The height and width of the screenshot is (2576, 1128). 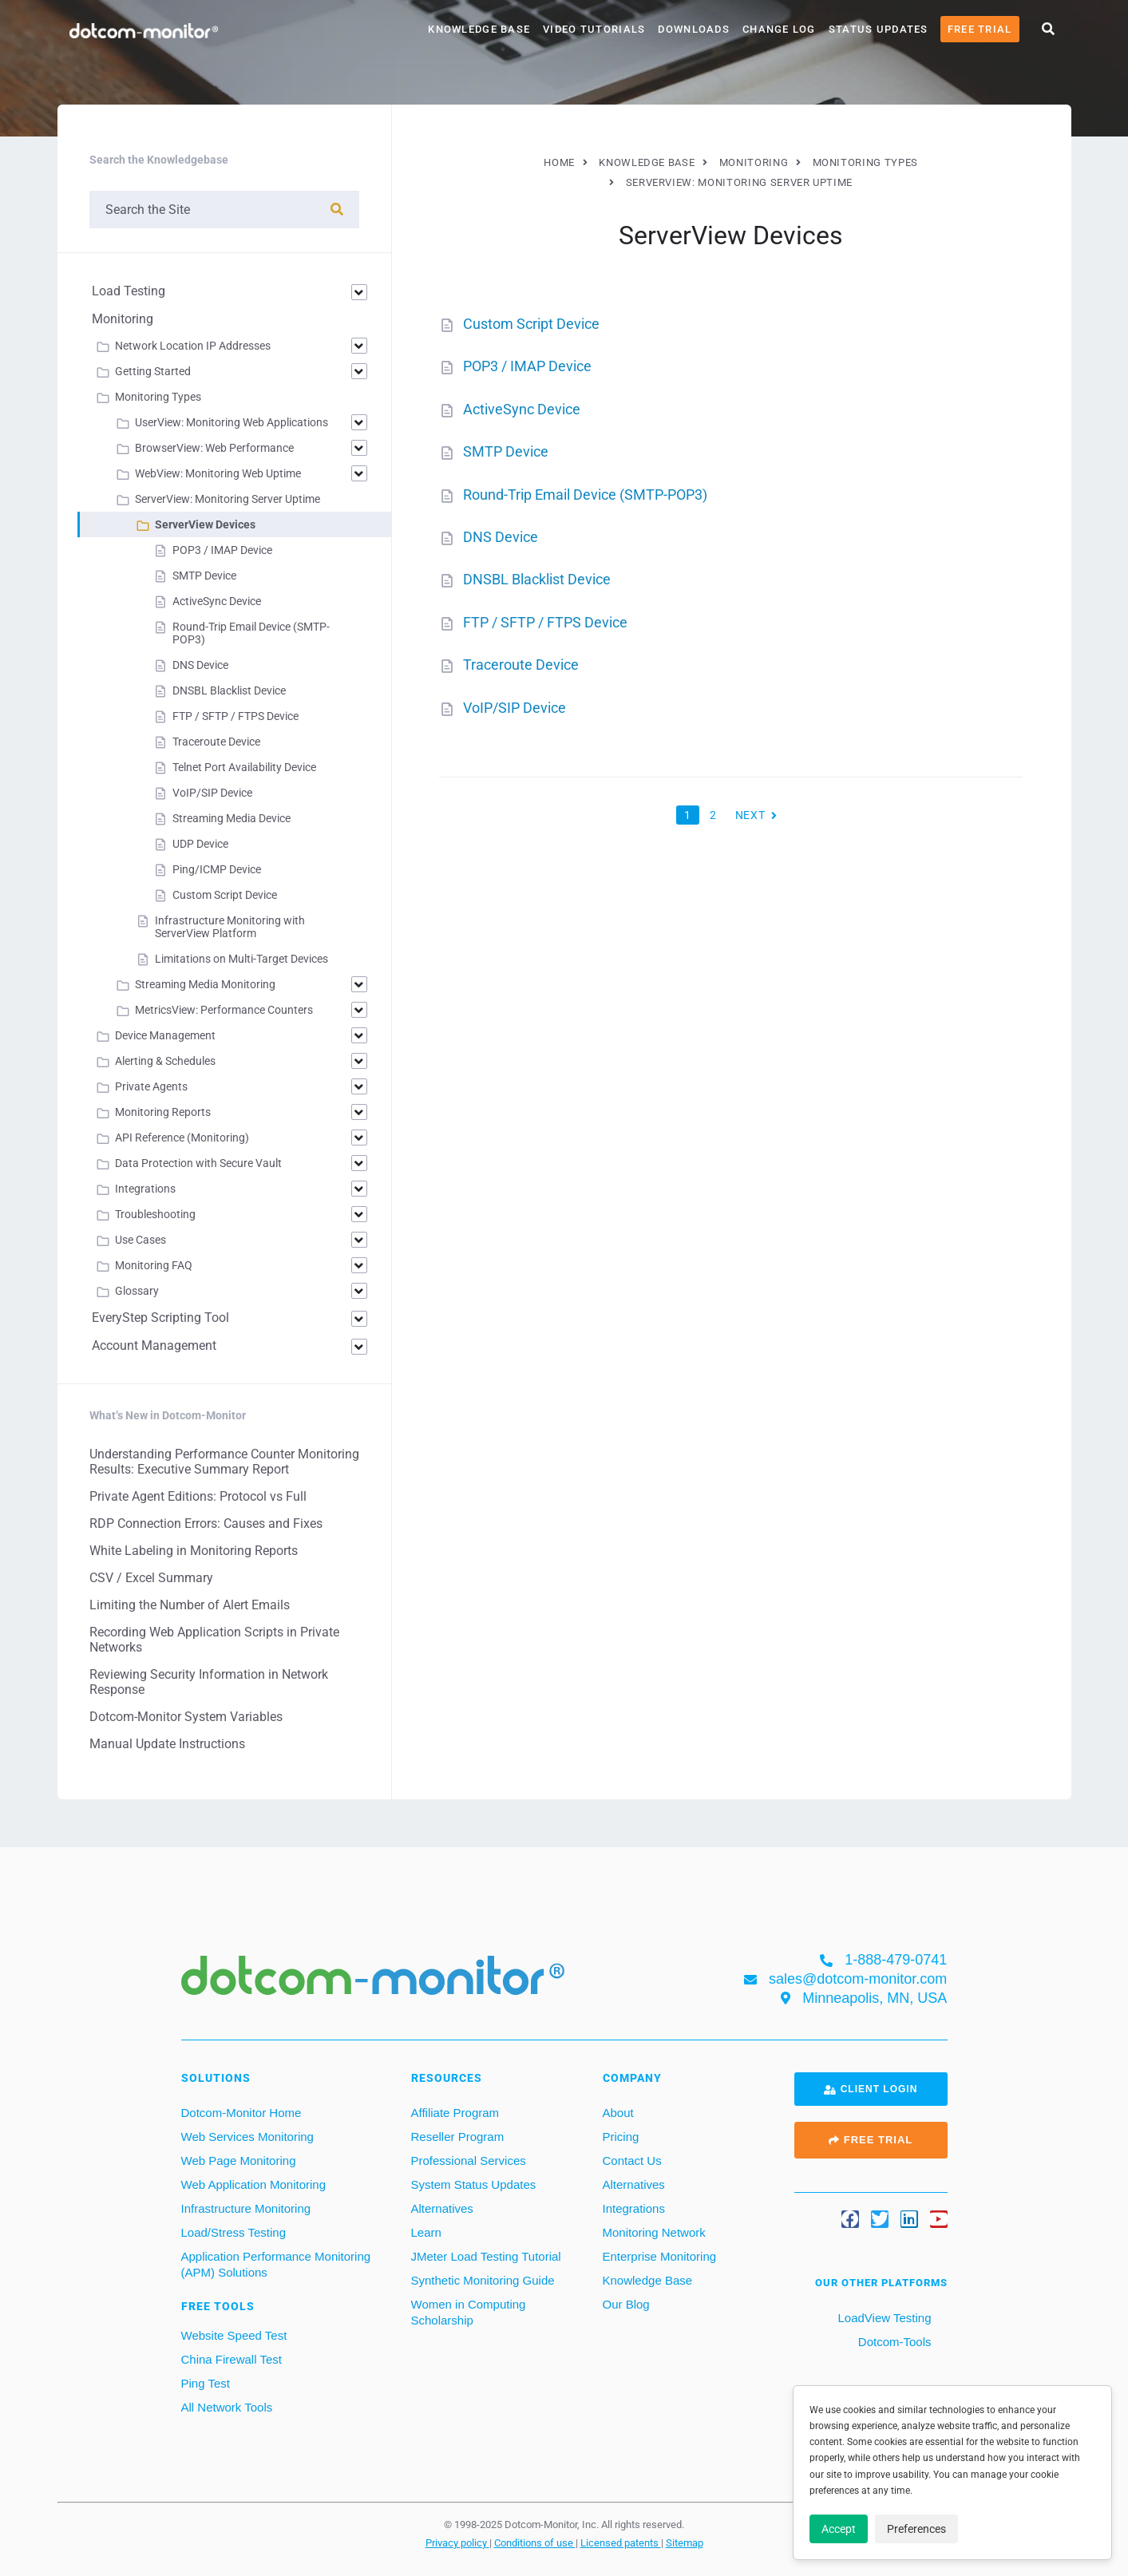 What do you see at coordinates (621, 2136) in the screenshot?
I see `Pricing` at bounding box center [621, 2136].